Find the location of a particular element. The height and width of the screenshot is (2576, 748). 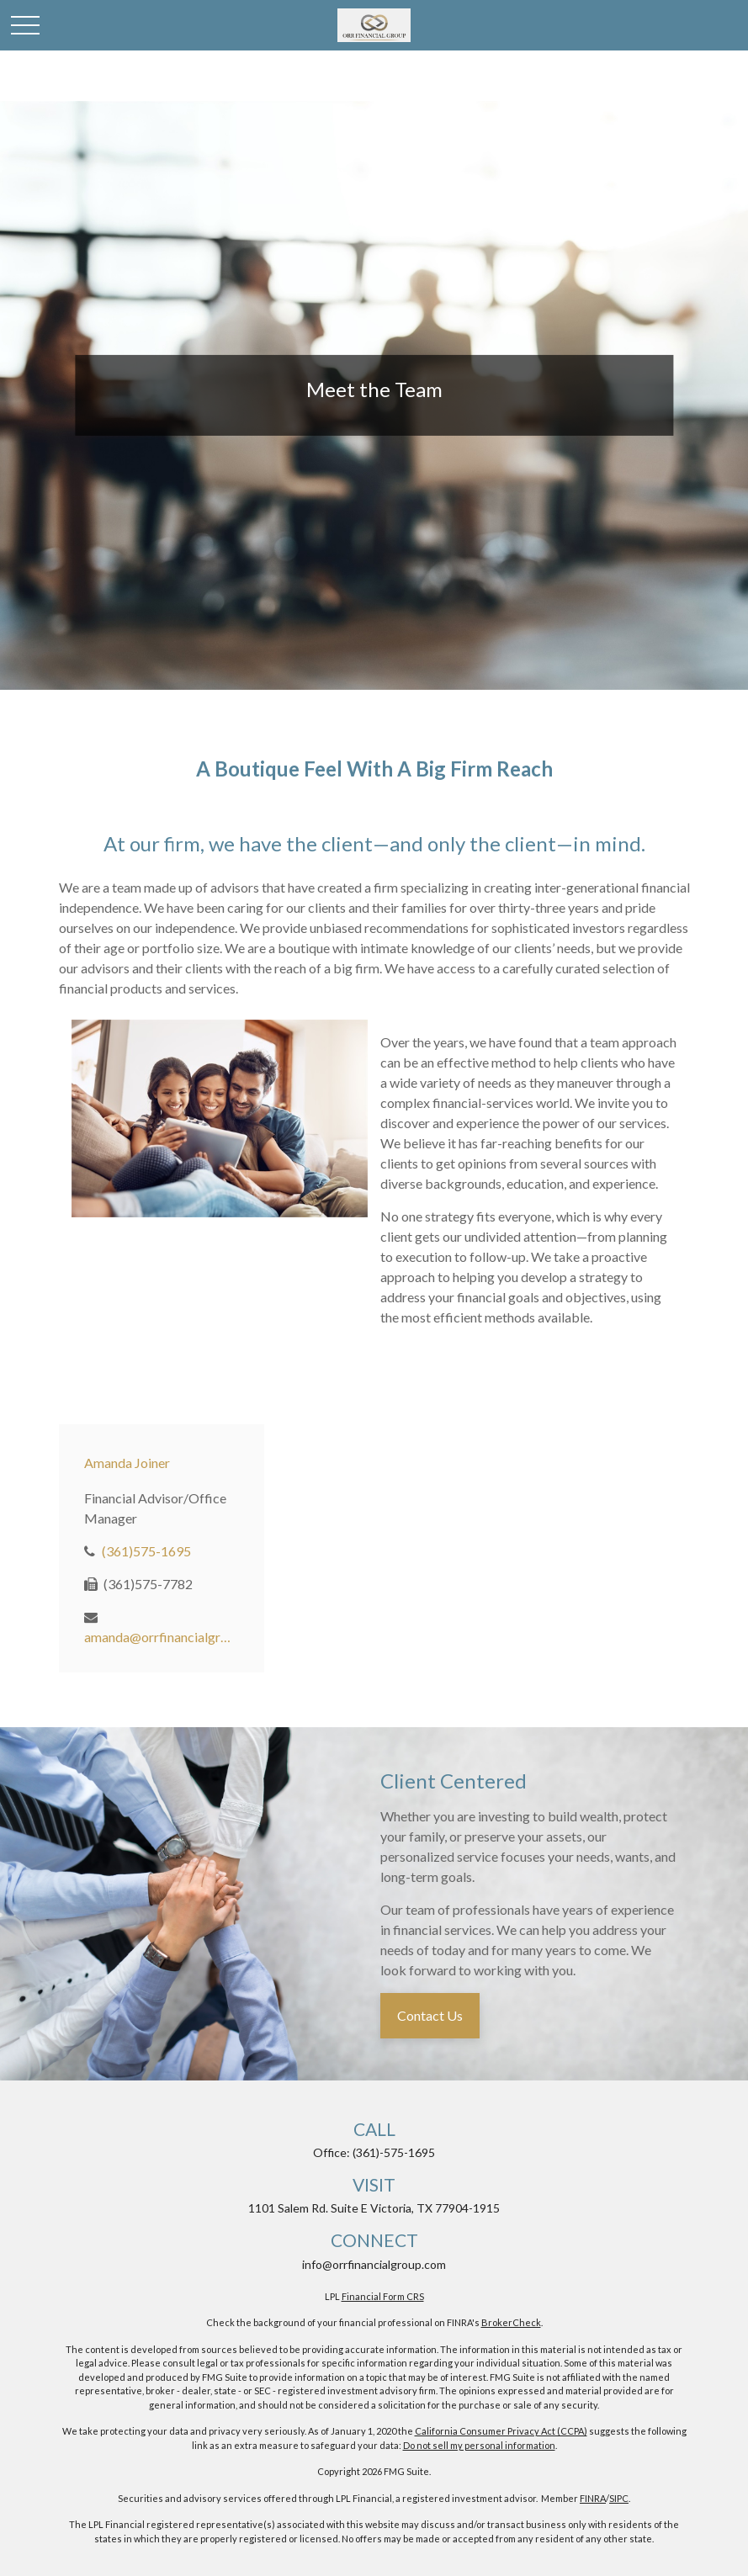

amanda@orrfinancialgroup.com is located at coordinates (157, 1637).